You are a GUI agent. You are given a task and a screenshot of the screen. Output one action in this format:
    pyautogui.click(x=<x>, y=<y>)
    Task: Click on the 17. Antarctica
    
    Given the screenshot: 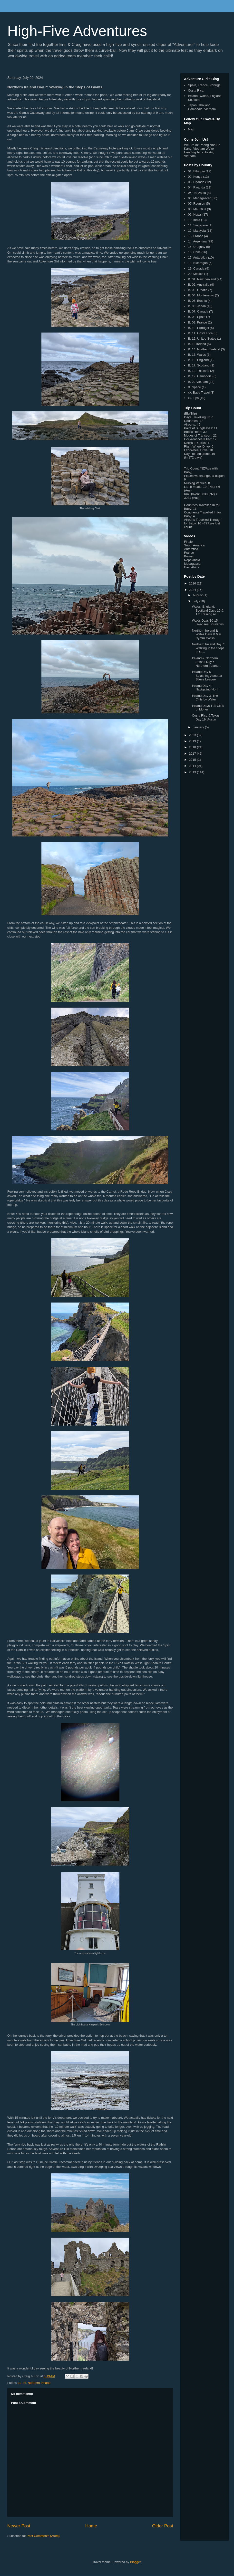 What is the action you would take?
    pyautogui.click(x=197, y=257)
    